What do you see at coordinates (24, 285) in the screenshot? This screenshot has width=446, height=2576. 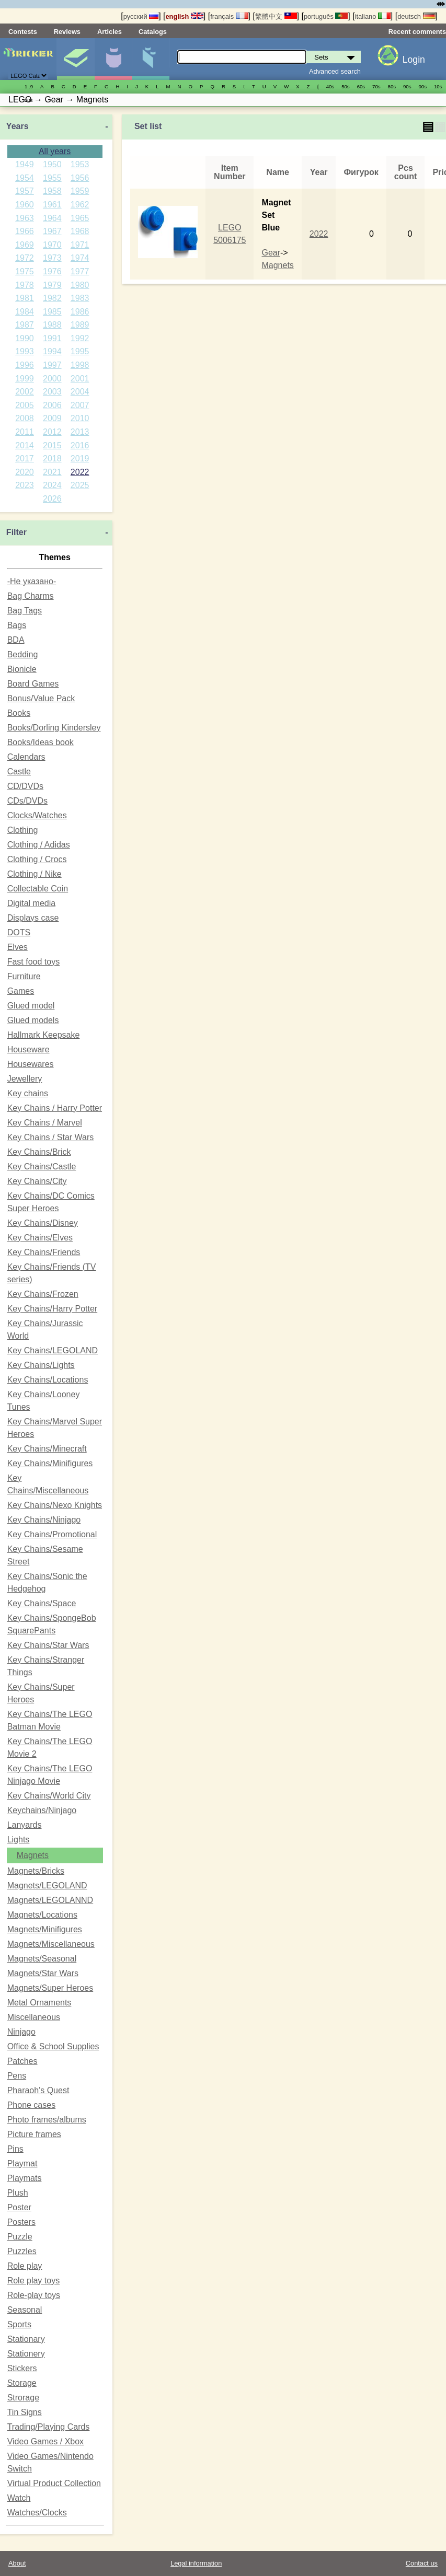 I see `1978` at bounding box center [24, 285].